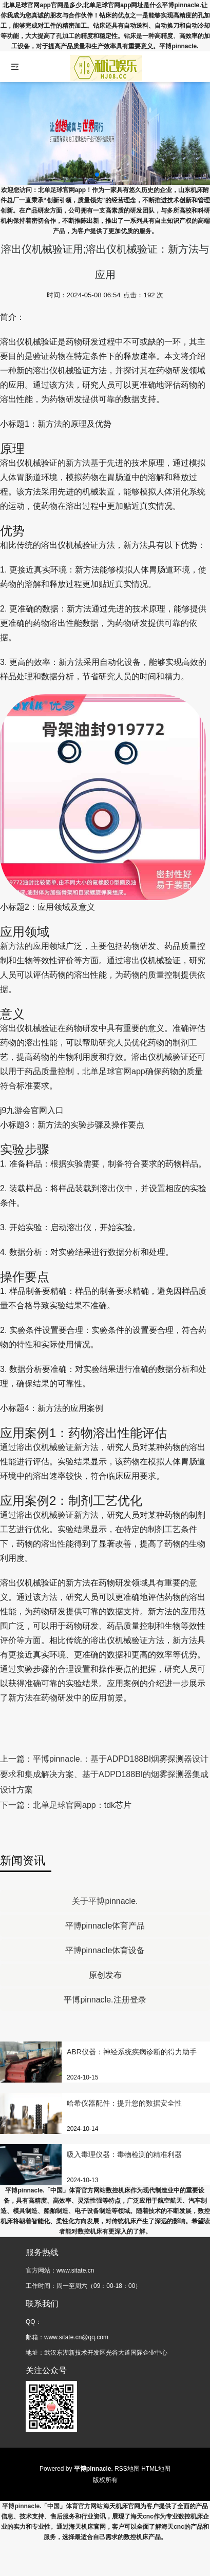 Image resolution: width=210 pixels, height=2576 pixels. Describe the element at coordinates (105, 1975) in the screenshot. I see `原创发布` at that location.